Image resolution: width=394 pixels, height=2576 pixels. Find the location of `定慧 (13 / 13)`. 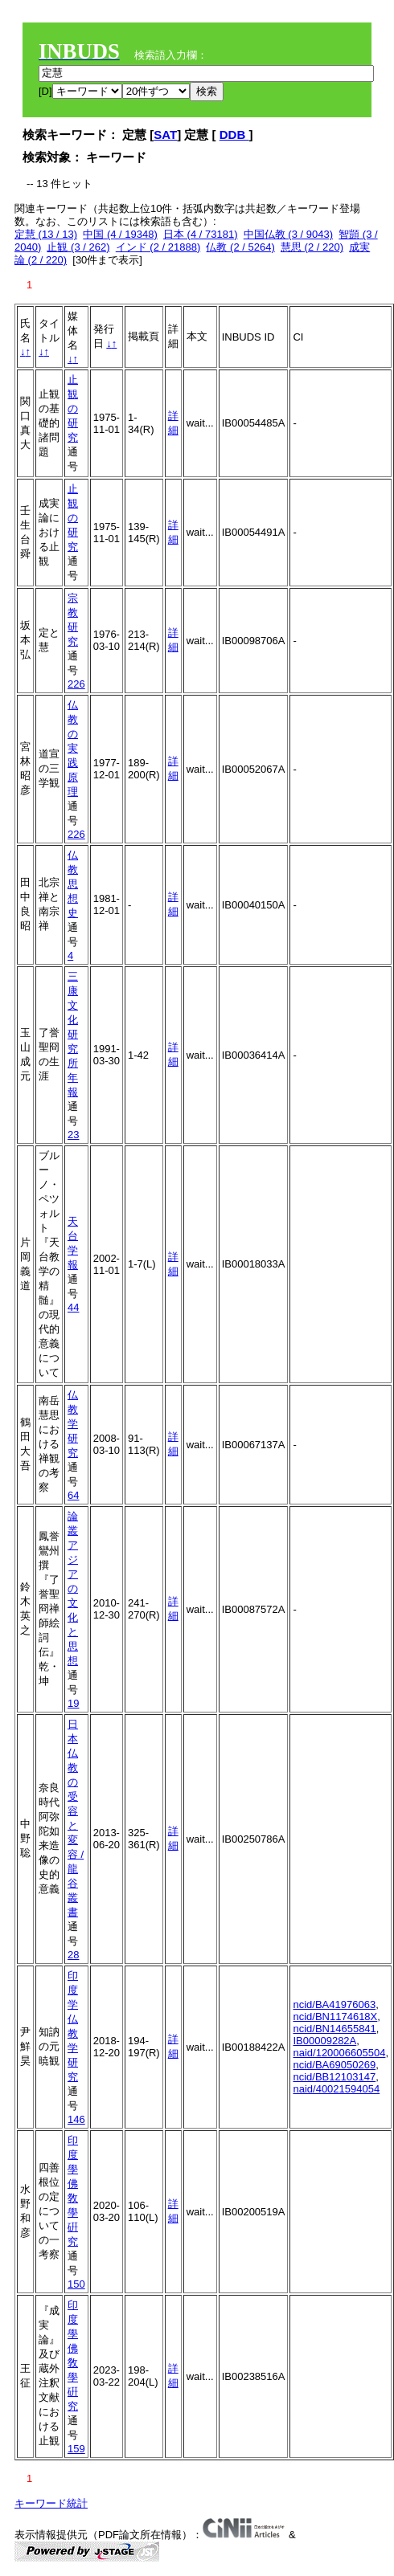

定慧 (13 / 13) is located at coordinates (45, 234).